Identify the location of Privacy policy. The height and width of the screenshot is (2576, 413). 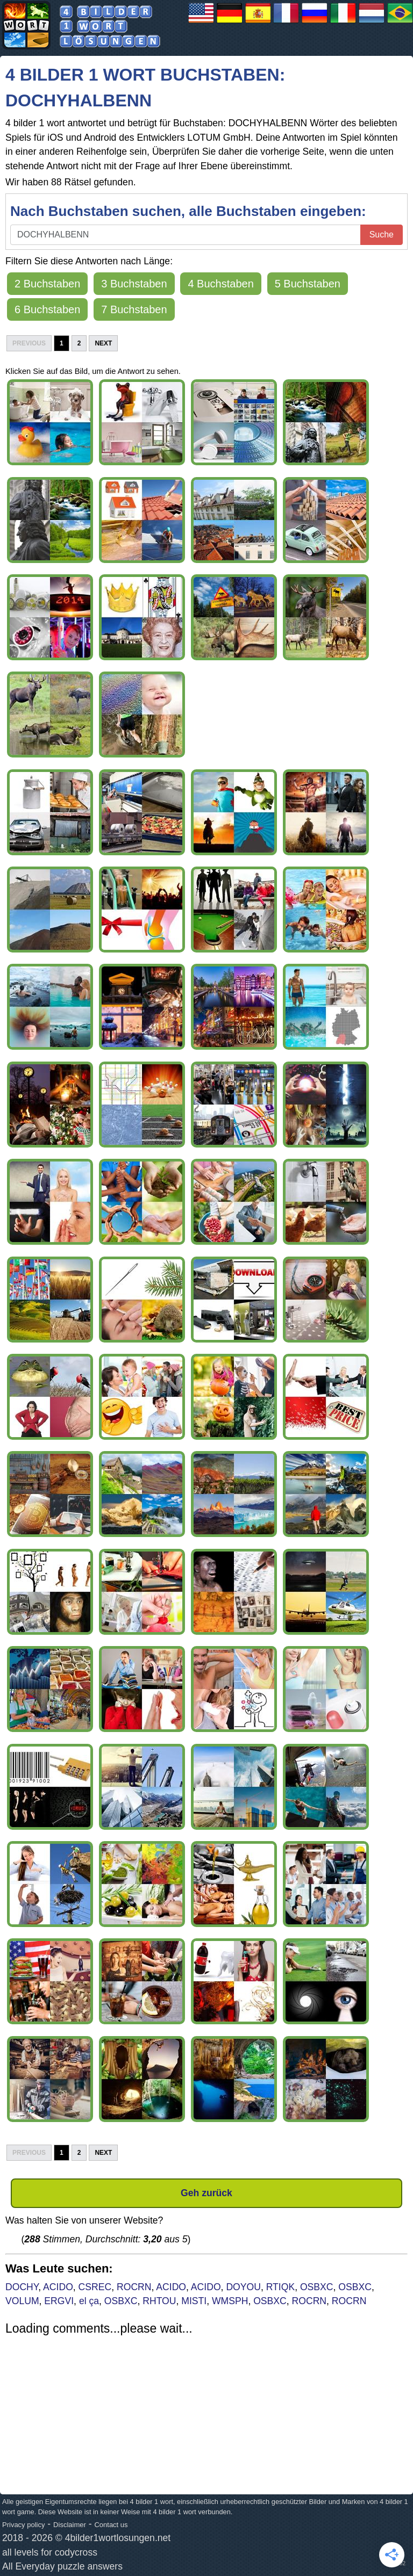
(23, 2525).